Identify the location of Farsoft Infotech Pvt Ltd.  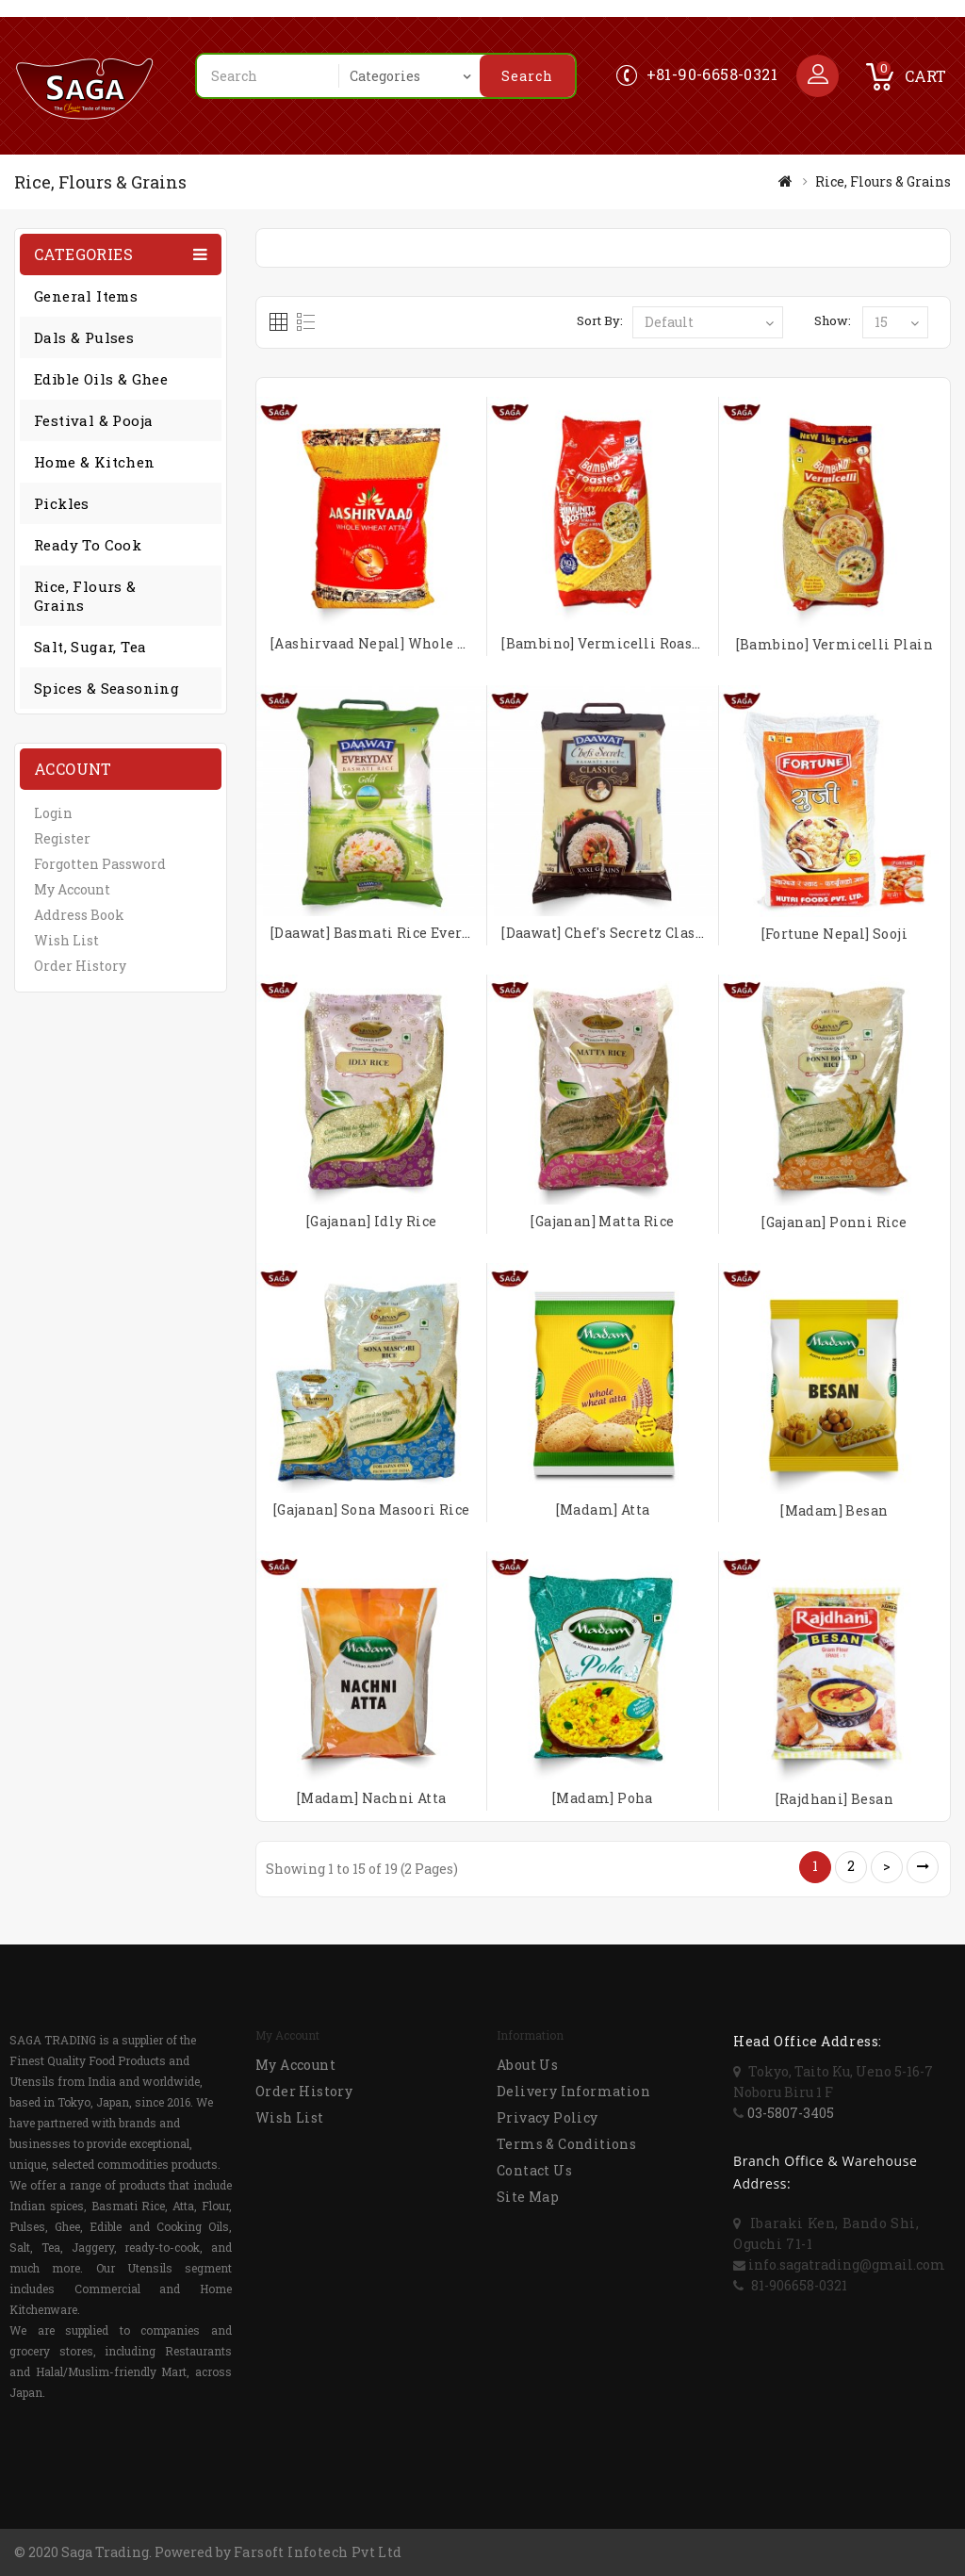
(318, 2552).